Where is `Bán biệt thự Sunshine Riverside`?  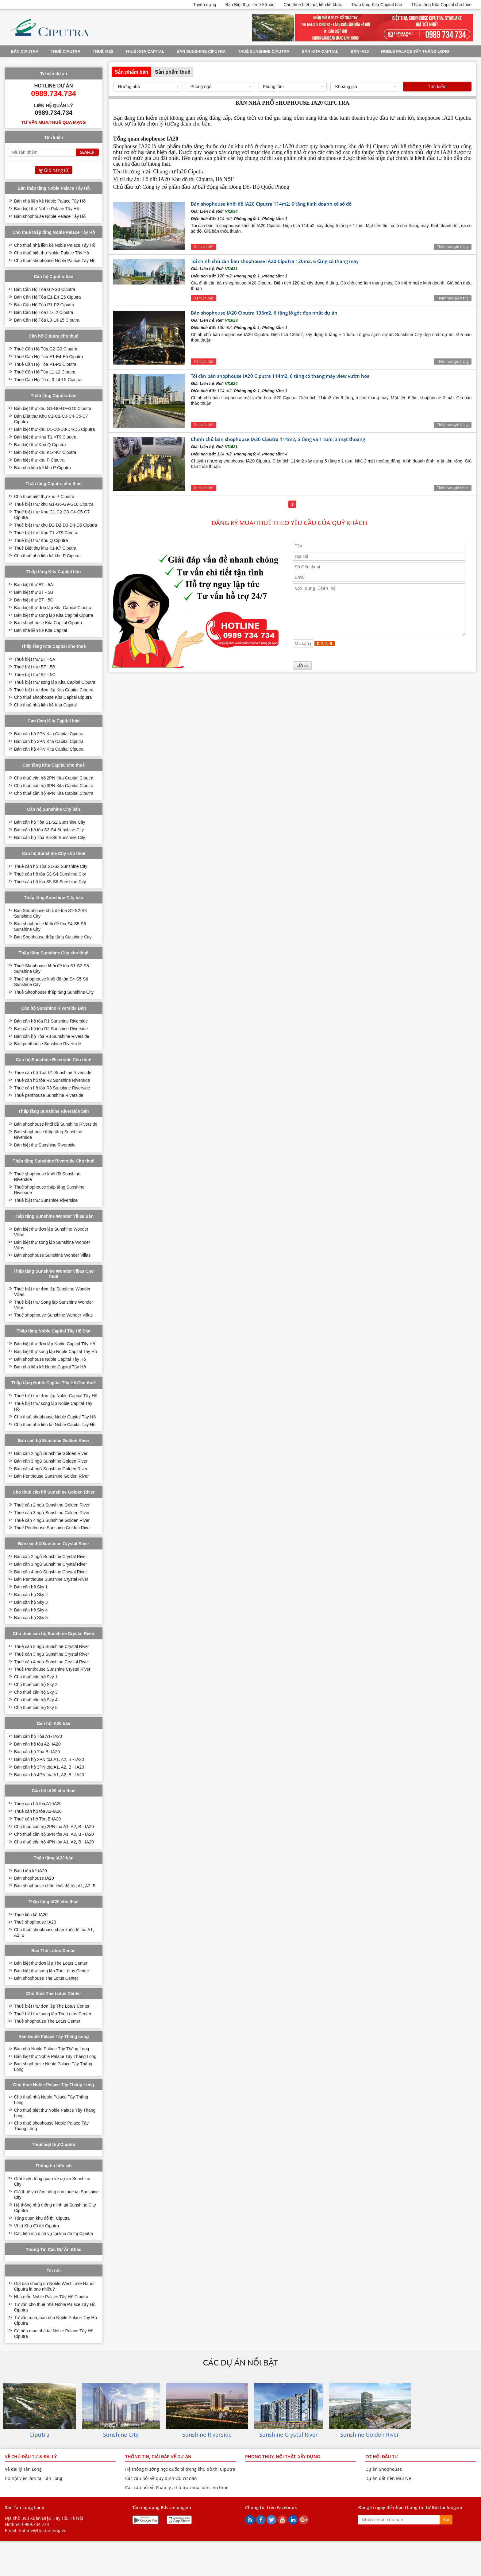 Bán biệt thự Sunshine Riverside is located at coordinates (45, 1145).